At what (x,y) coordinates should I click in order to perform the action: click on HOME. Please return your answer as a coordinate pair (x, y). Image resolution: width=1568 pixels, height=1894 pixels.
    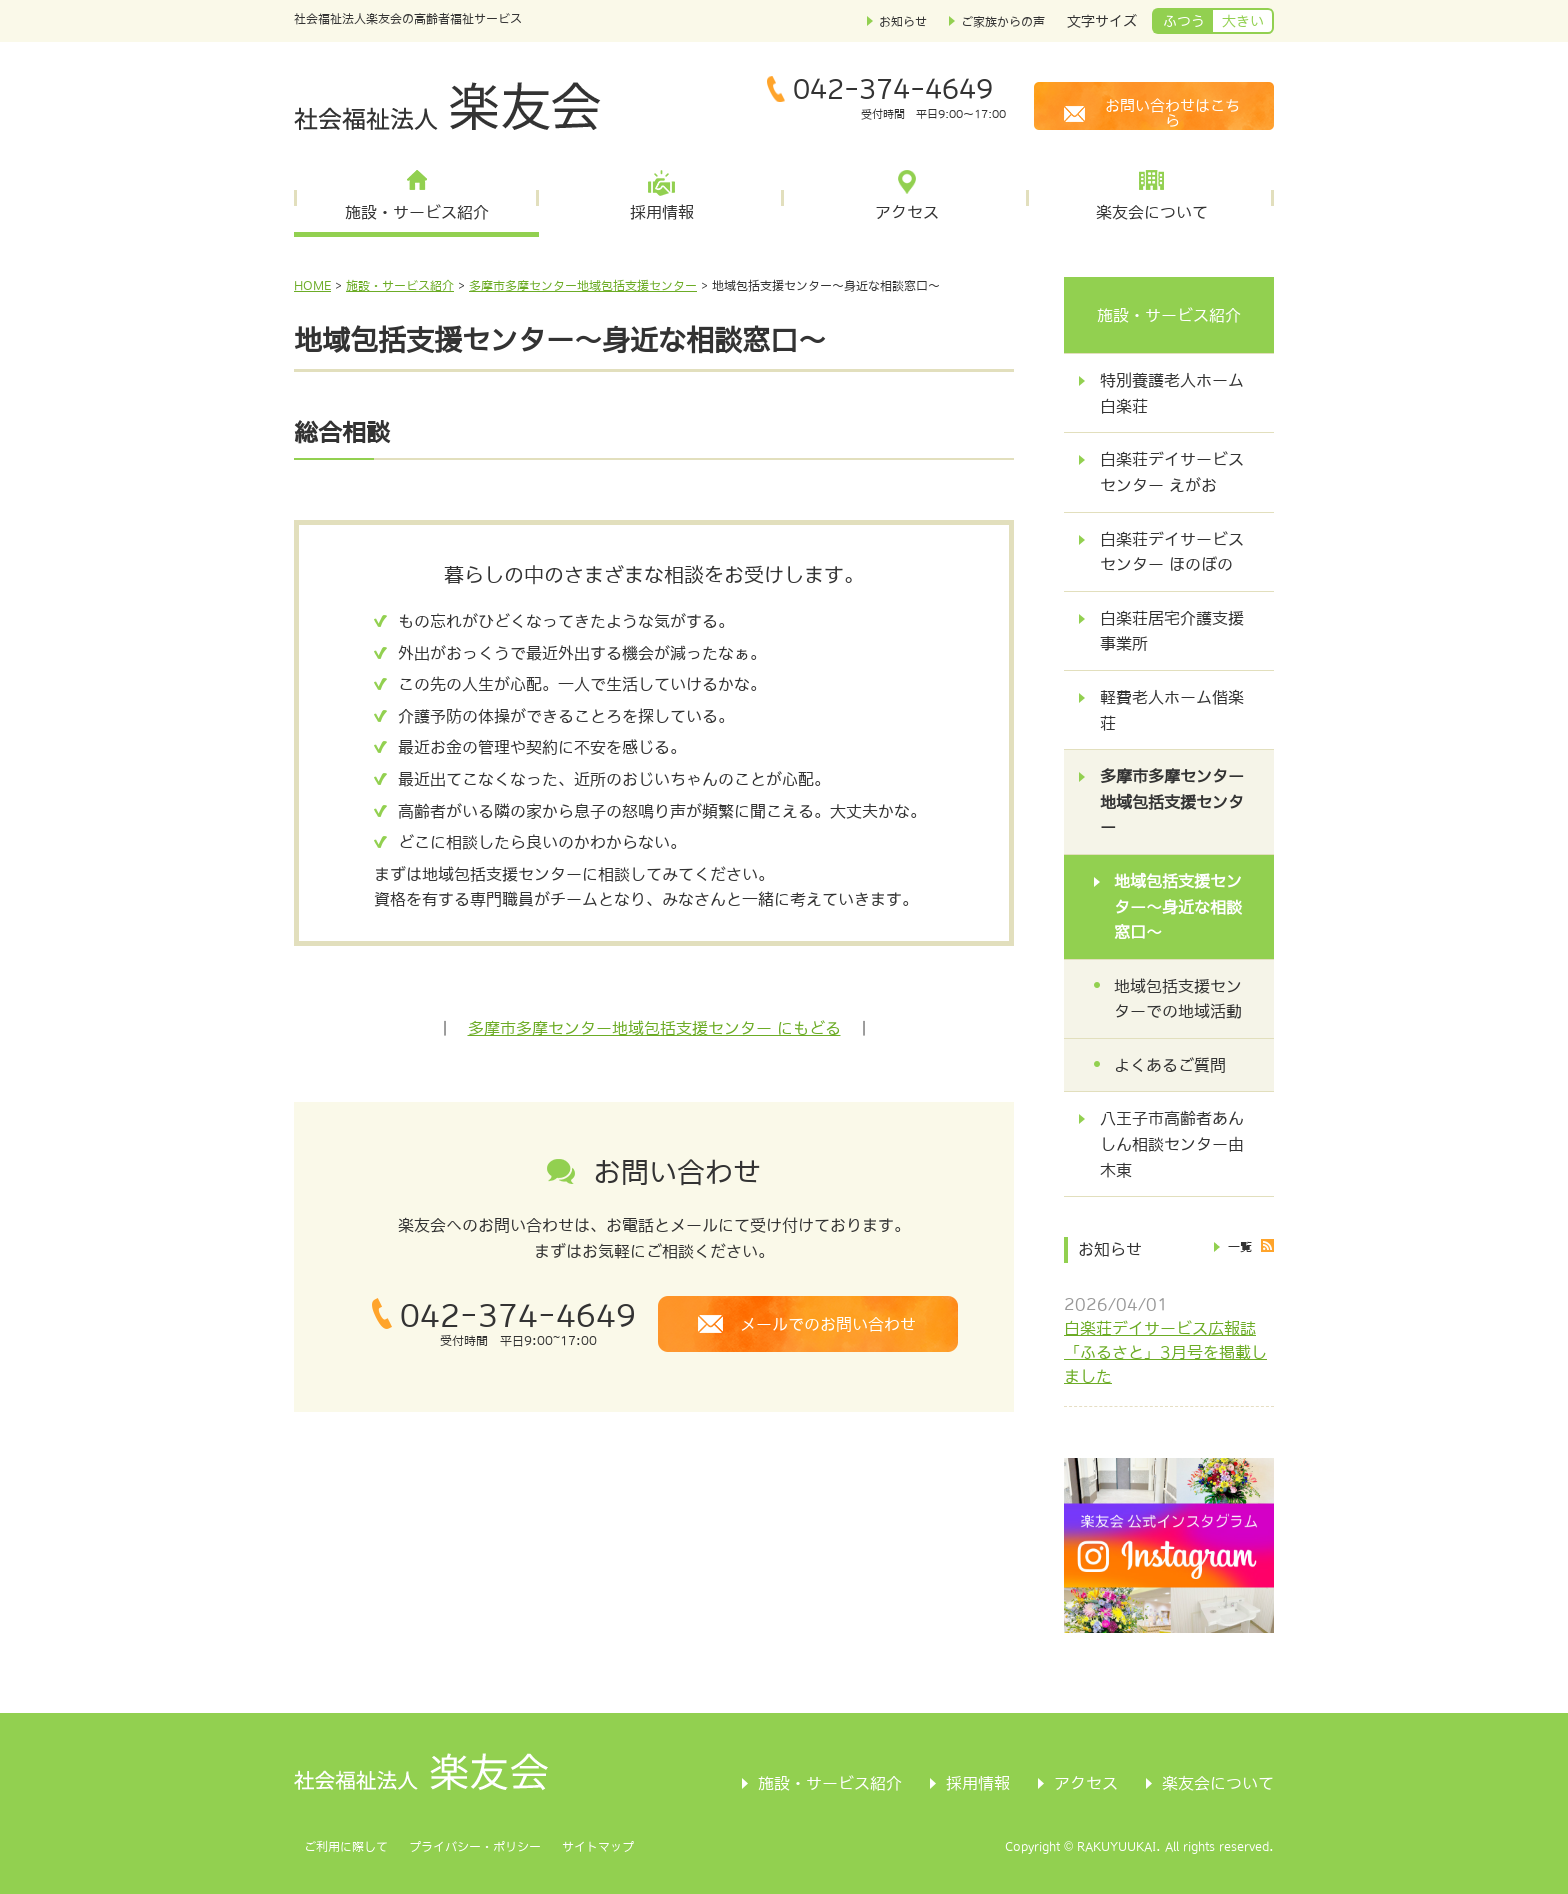
    Looking at the image, I should click on (312, 286).